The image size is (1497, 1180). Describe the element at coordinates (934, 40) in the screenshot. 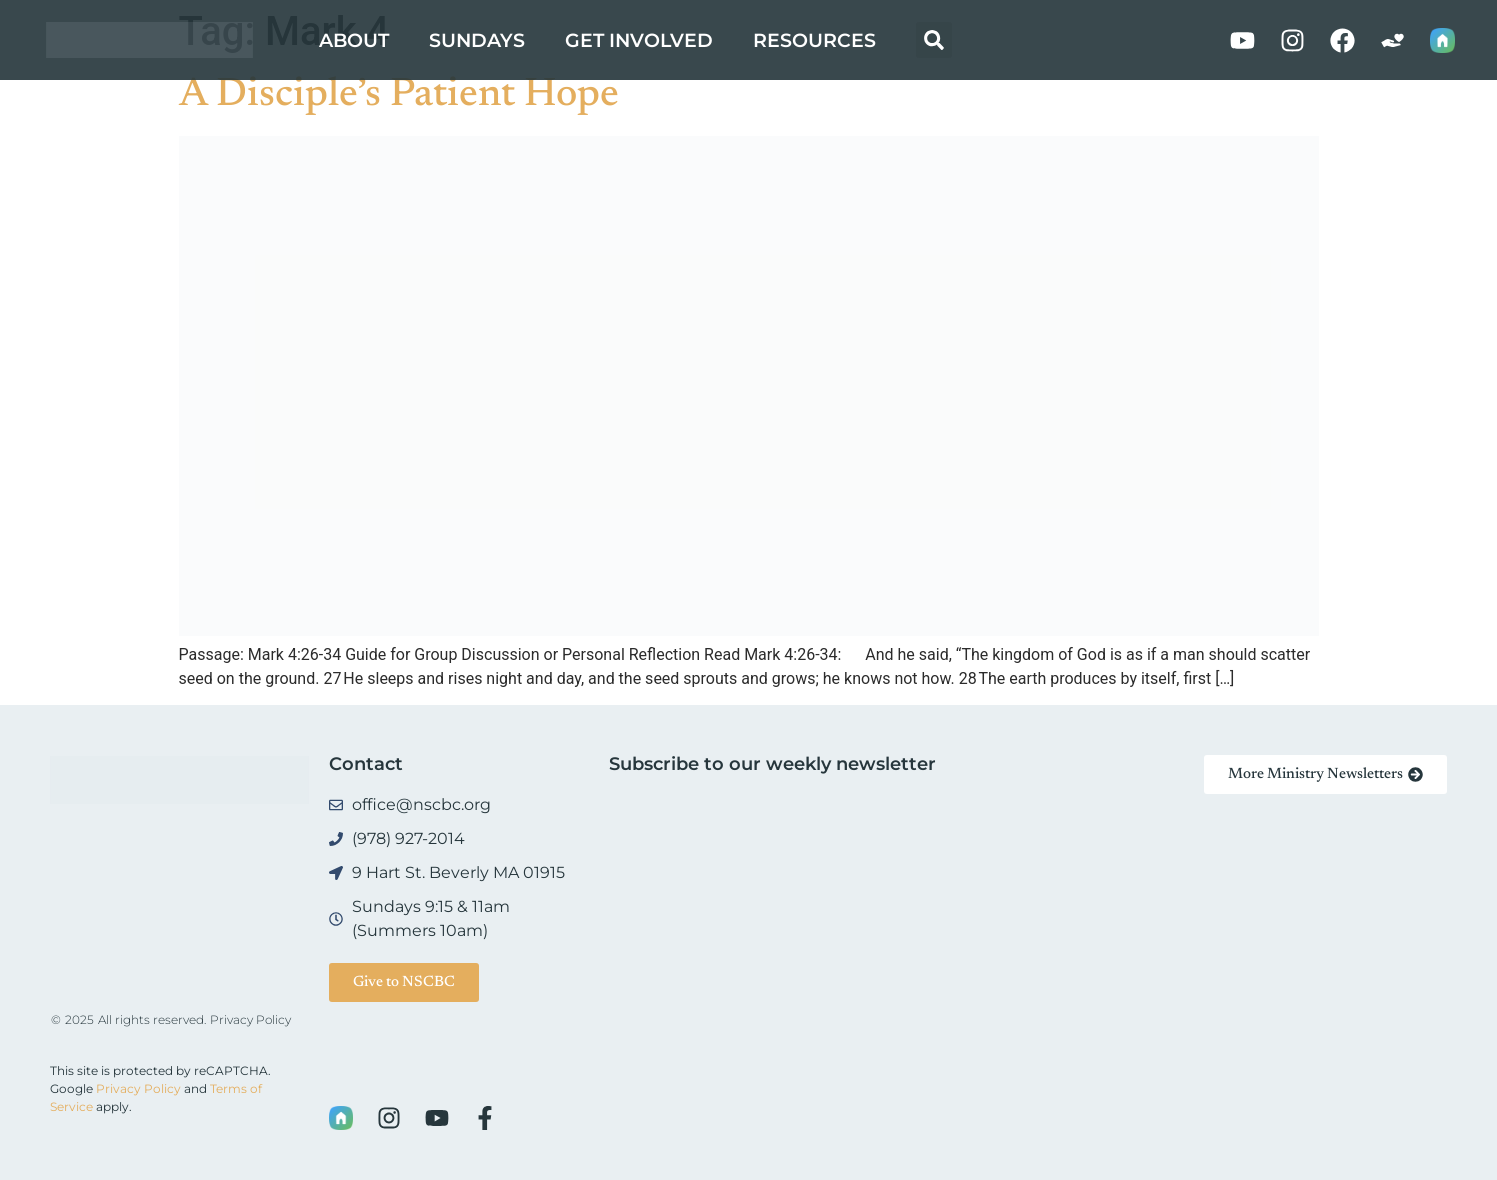

I see `[button]` at that location.